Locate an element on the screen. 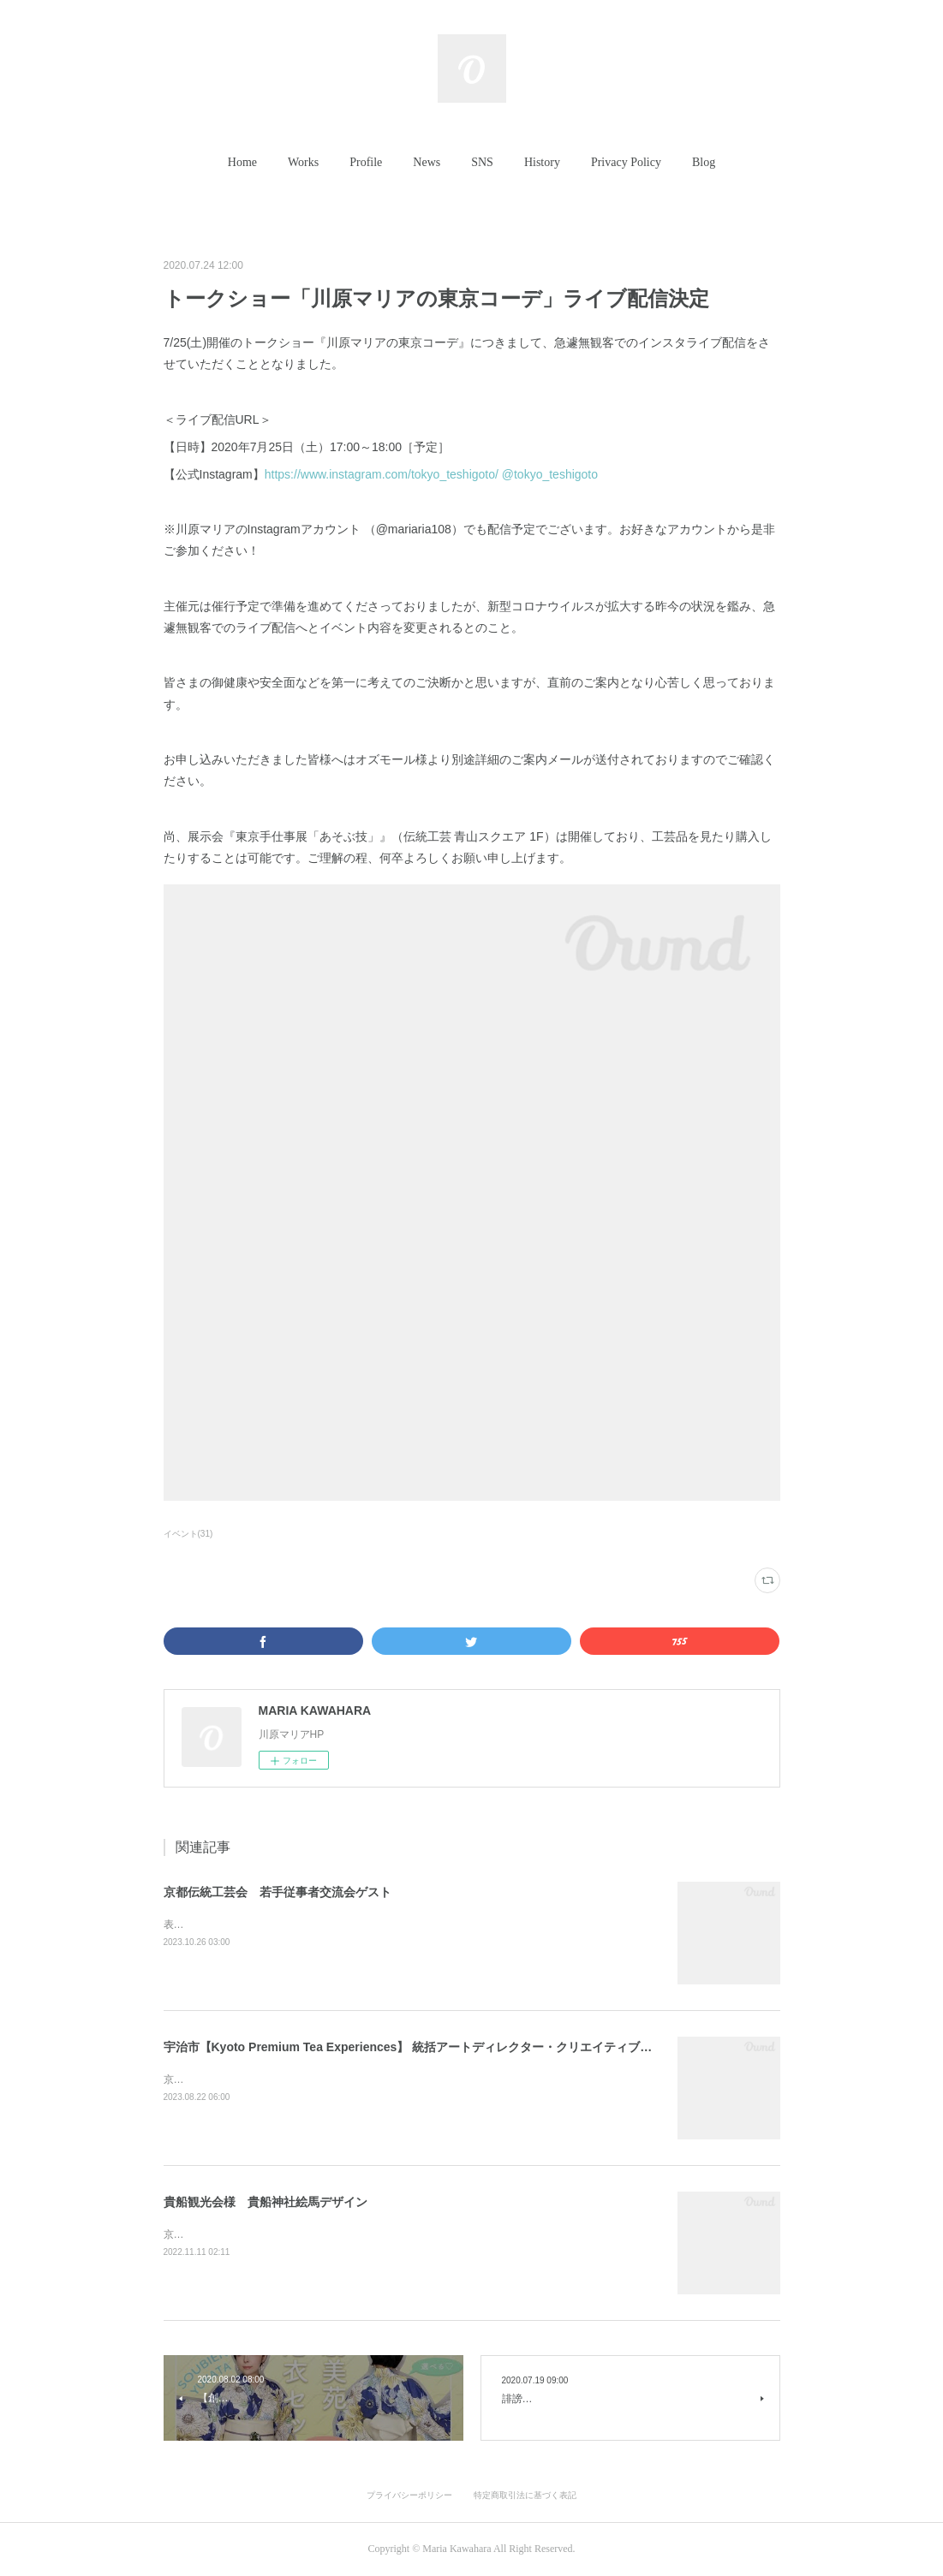 This screenshot has width=943, height=2576. Home is located at coordinates (242, 162).